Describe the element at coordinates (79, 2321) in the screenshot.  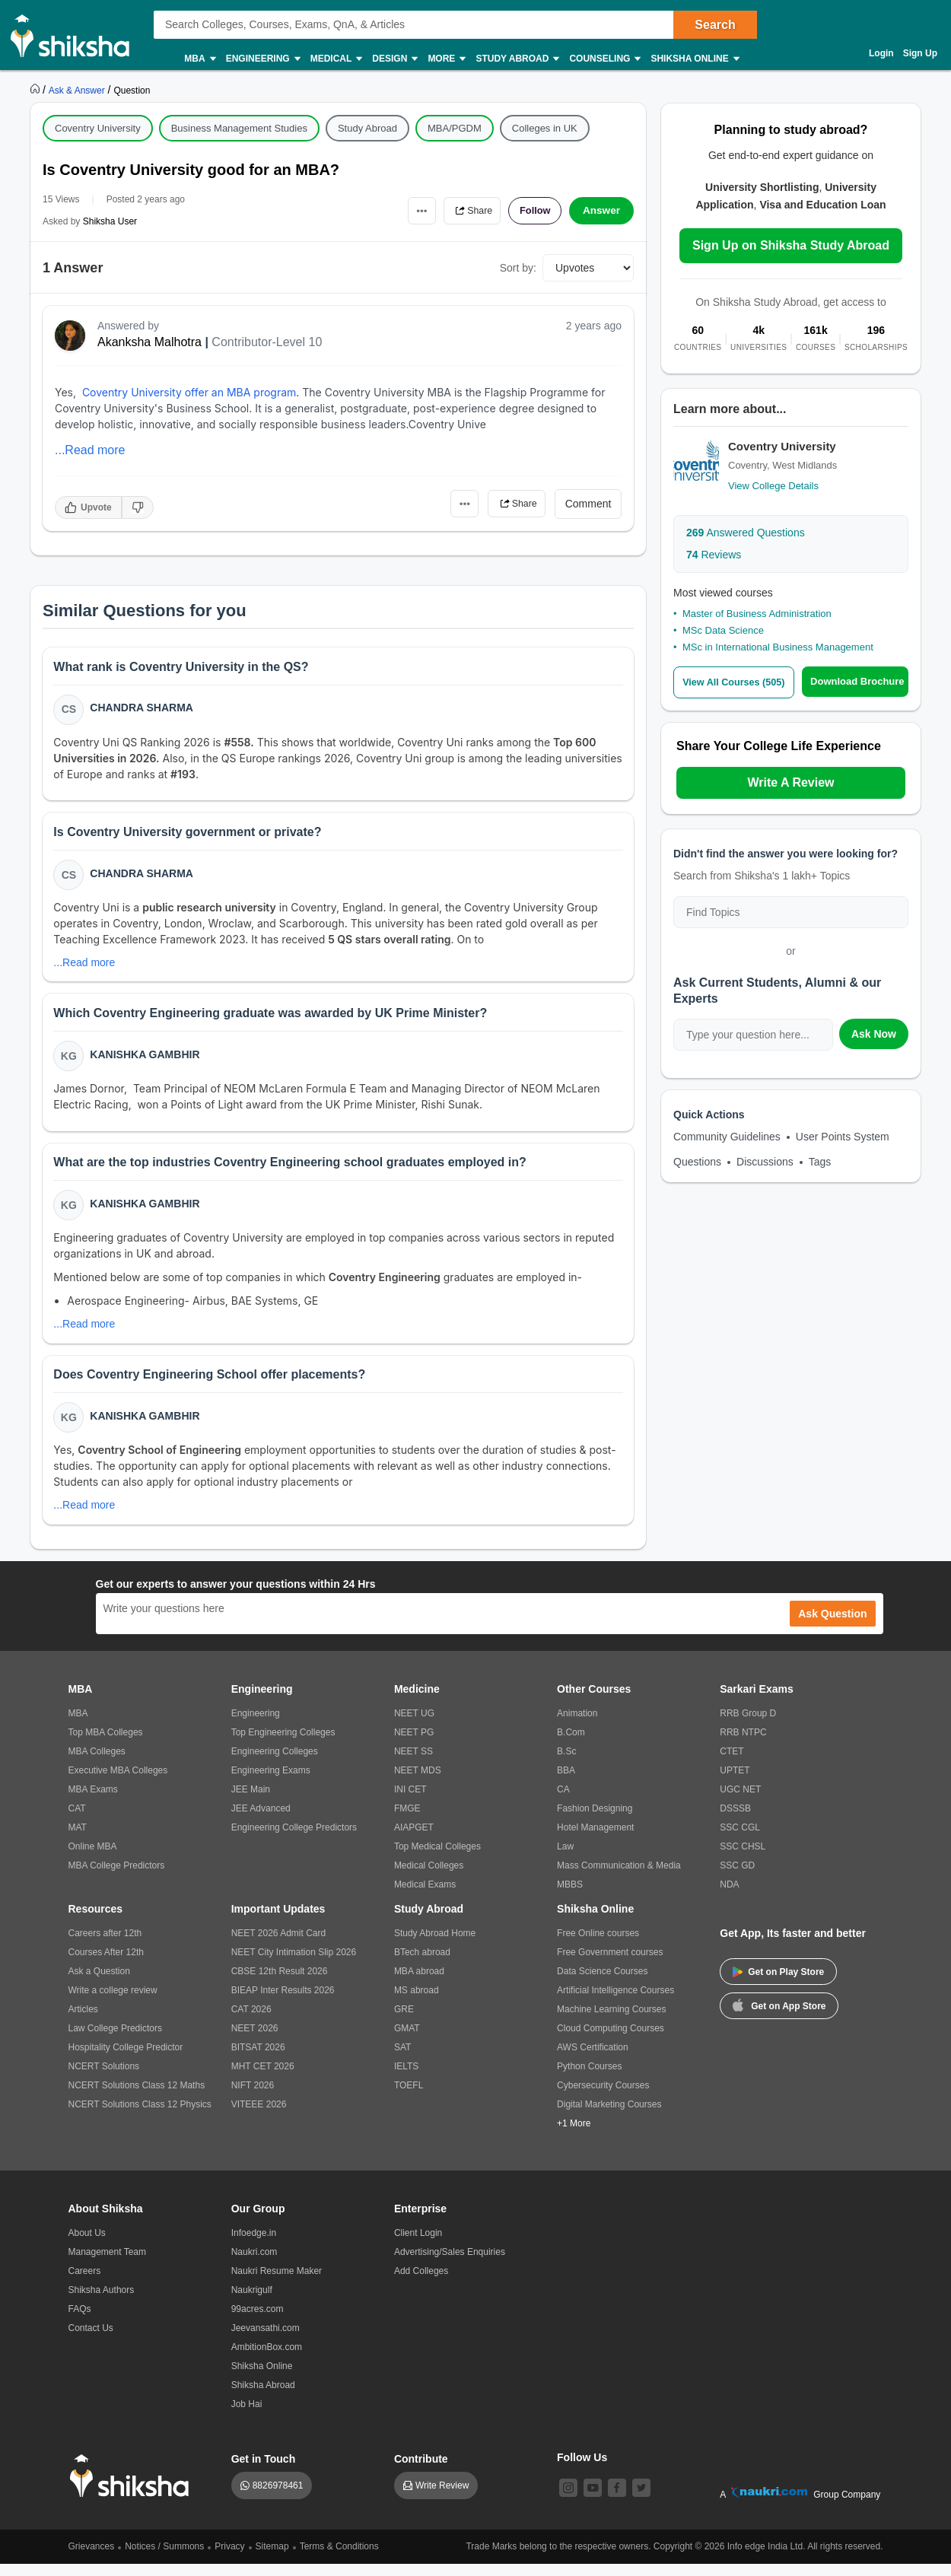
I see `FAQs` at that location.